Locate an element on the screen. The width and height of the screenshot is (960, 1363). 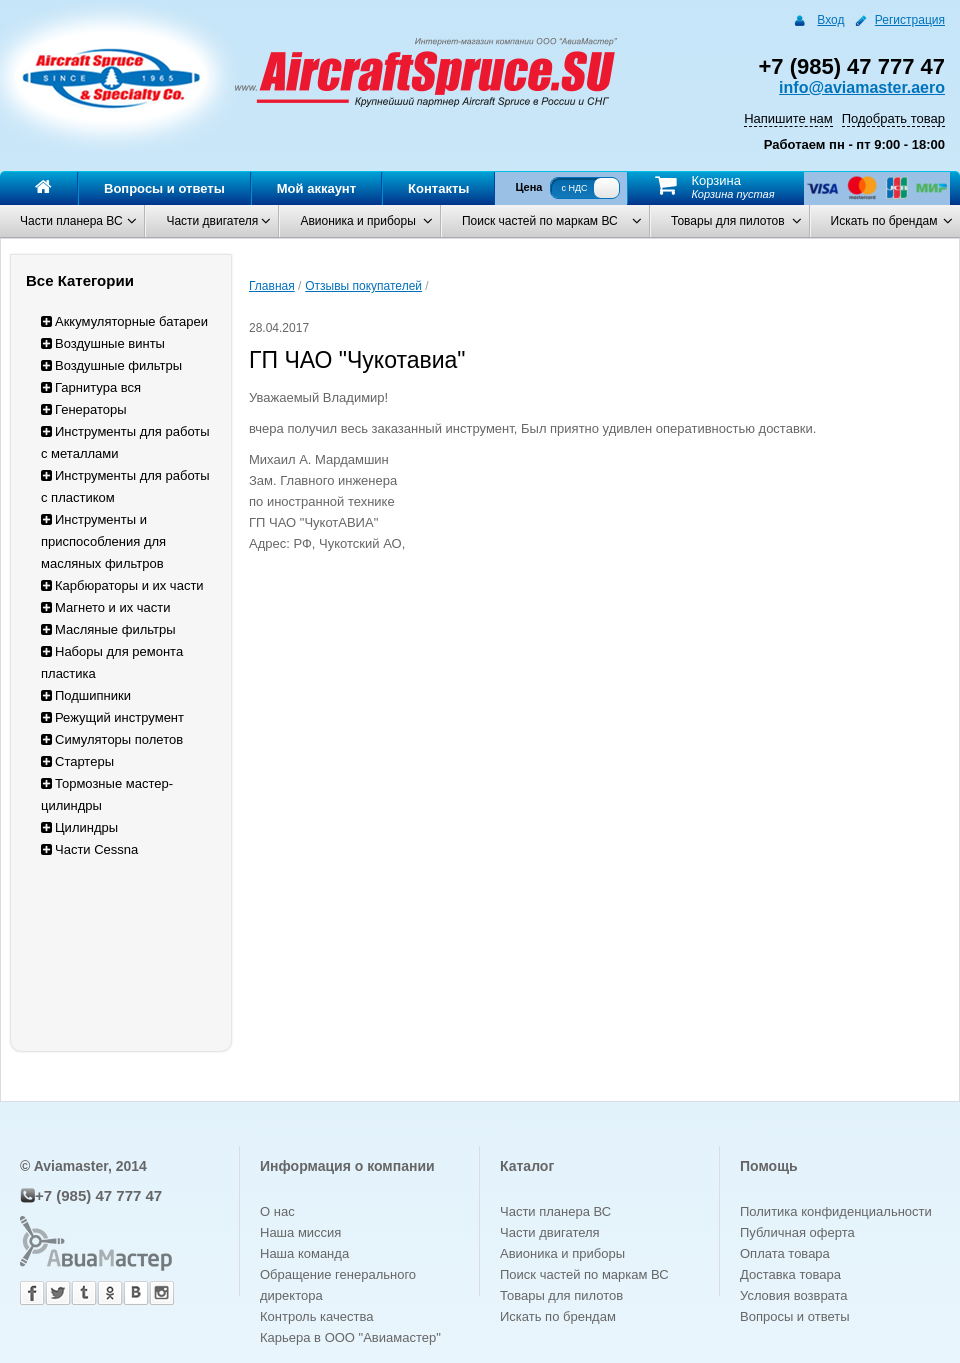
Авионика и приборы is located at coordinates (357, 221).